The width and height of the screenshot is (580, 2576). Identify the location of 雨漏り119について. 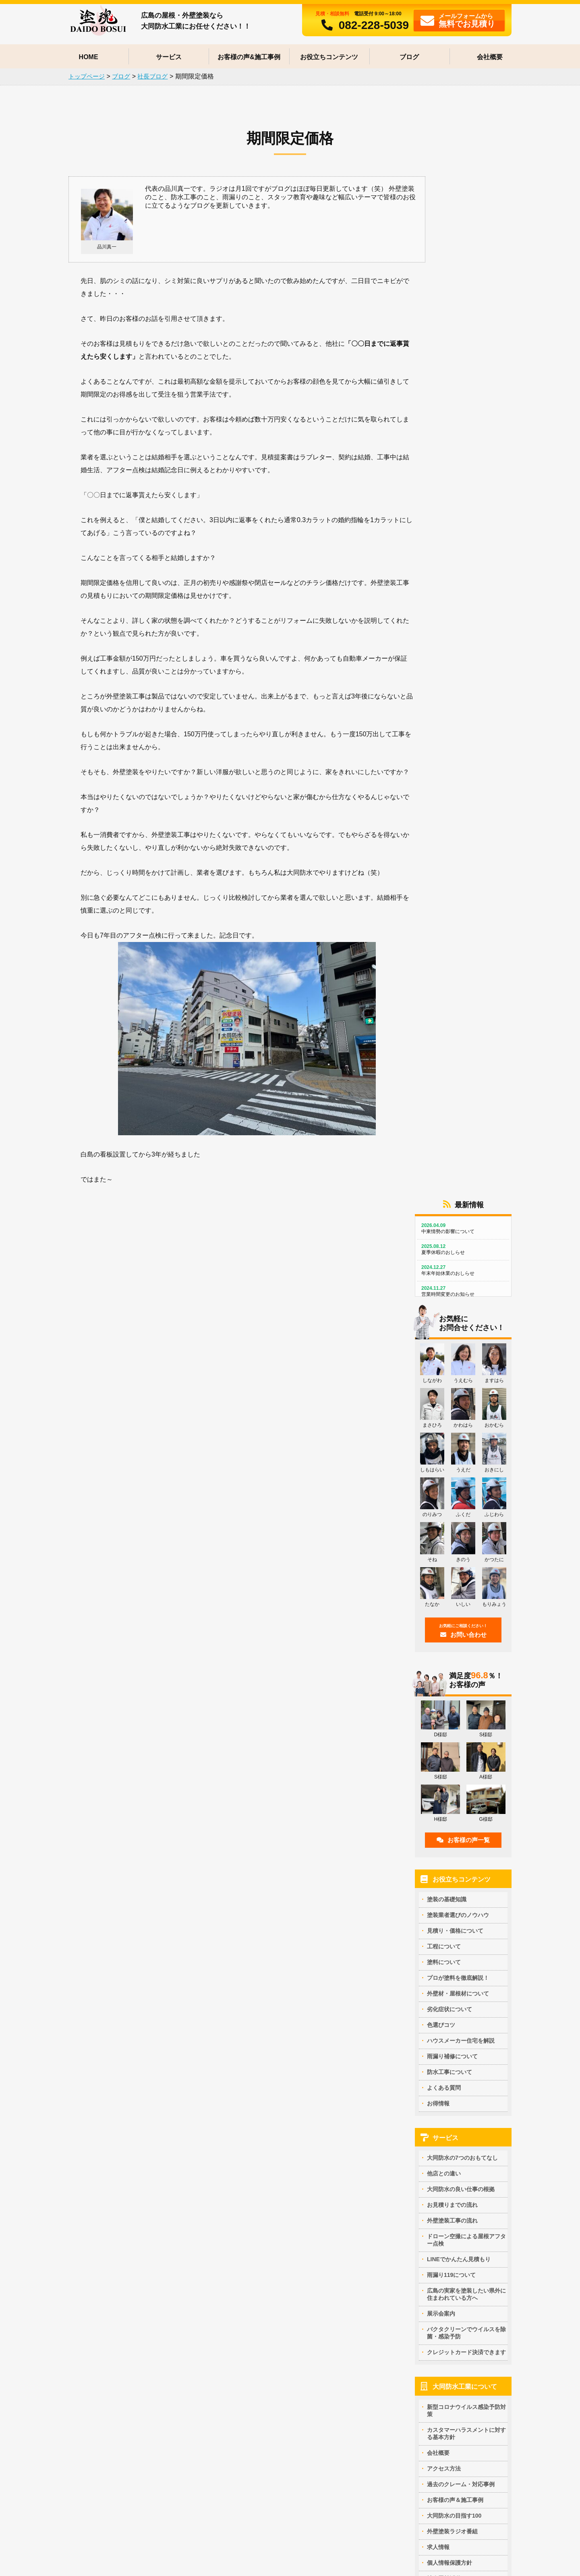
(451, 1246).